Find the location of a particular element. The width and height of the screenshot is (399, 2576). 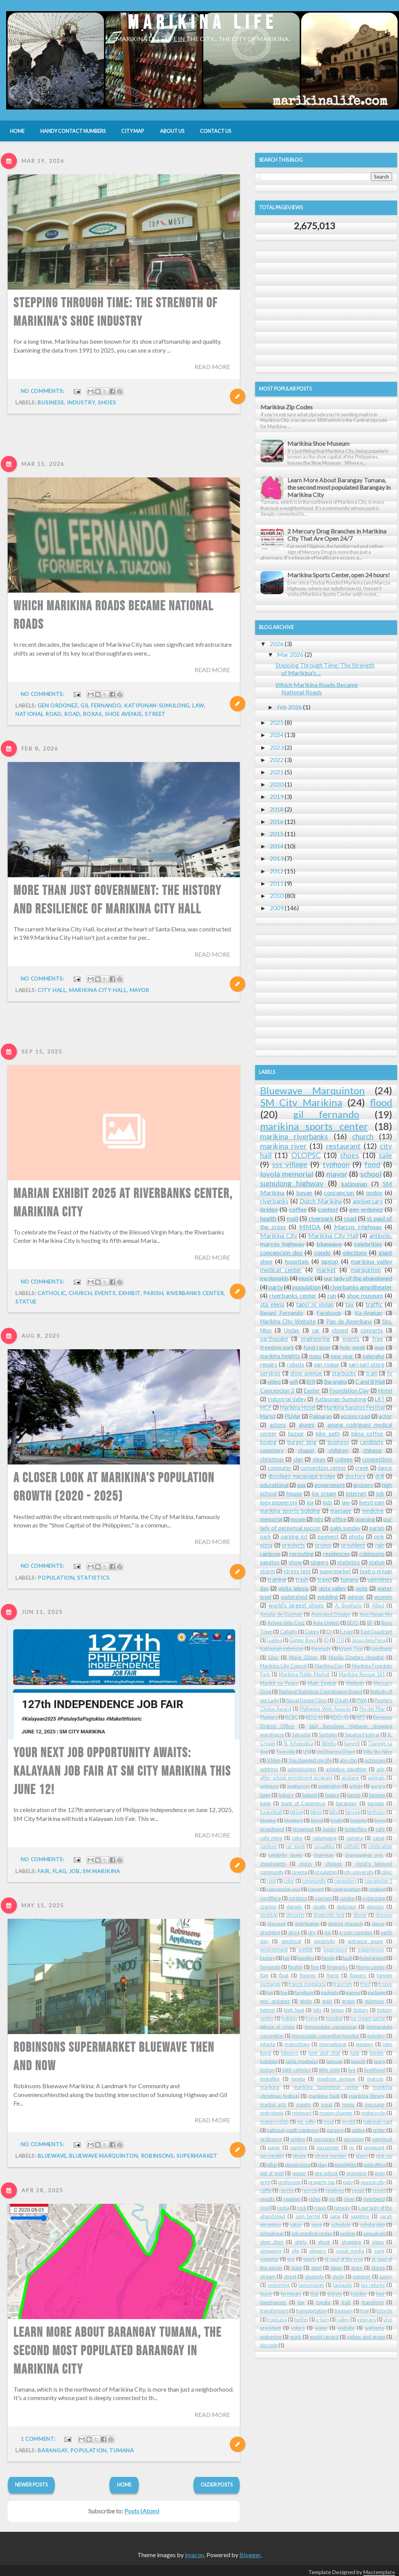

christmas is located at coordinates (272, 1459).